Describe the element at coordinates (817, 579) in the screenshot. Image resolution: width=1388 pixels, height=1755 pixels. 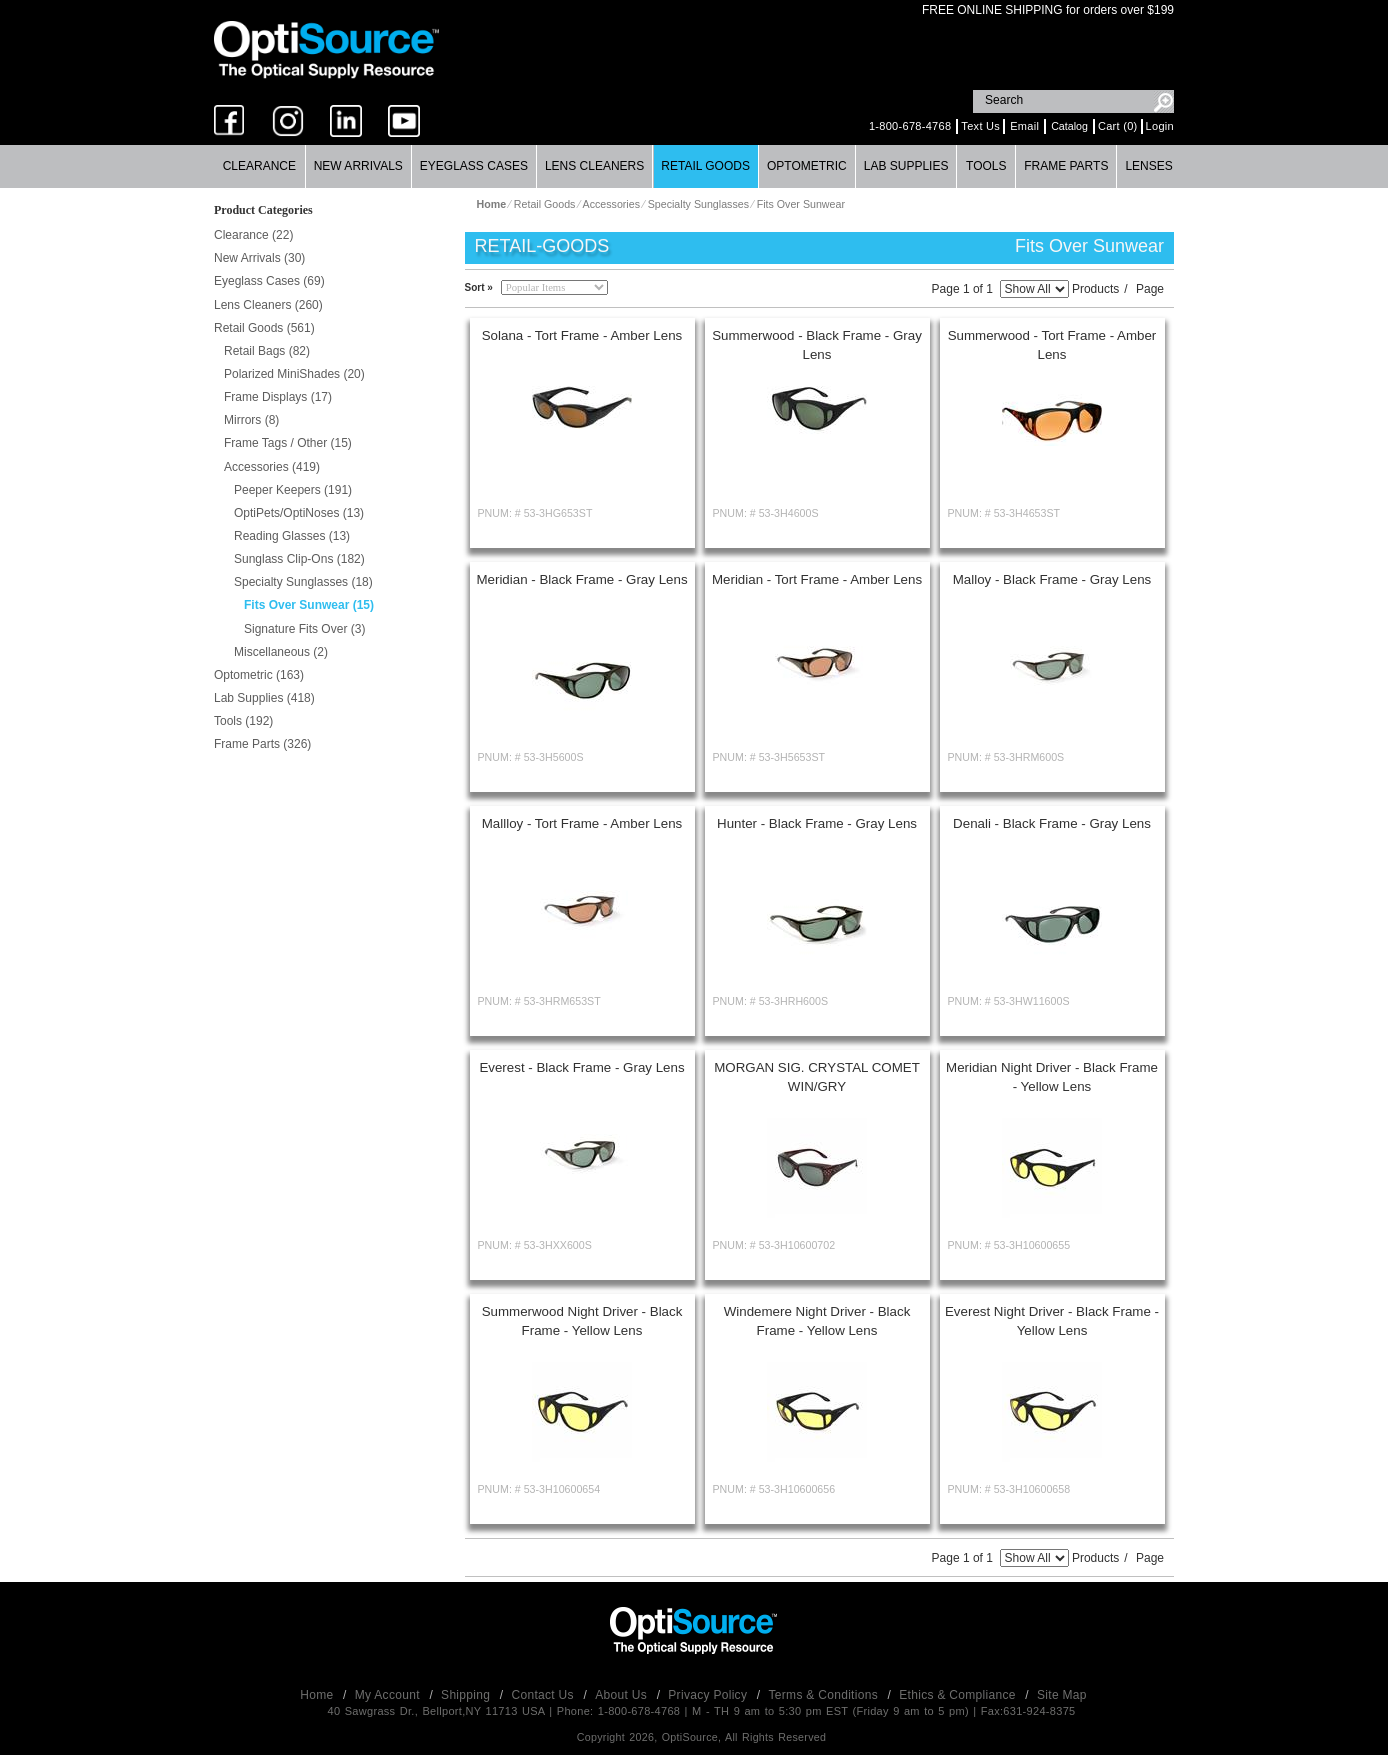
I see `Meridian - Tort Frame - Amber Lens` at that location.